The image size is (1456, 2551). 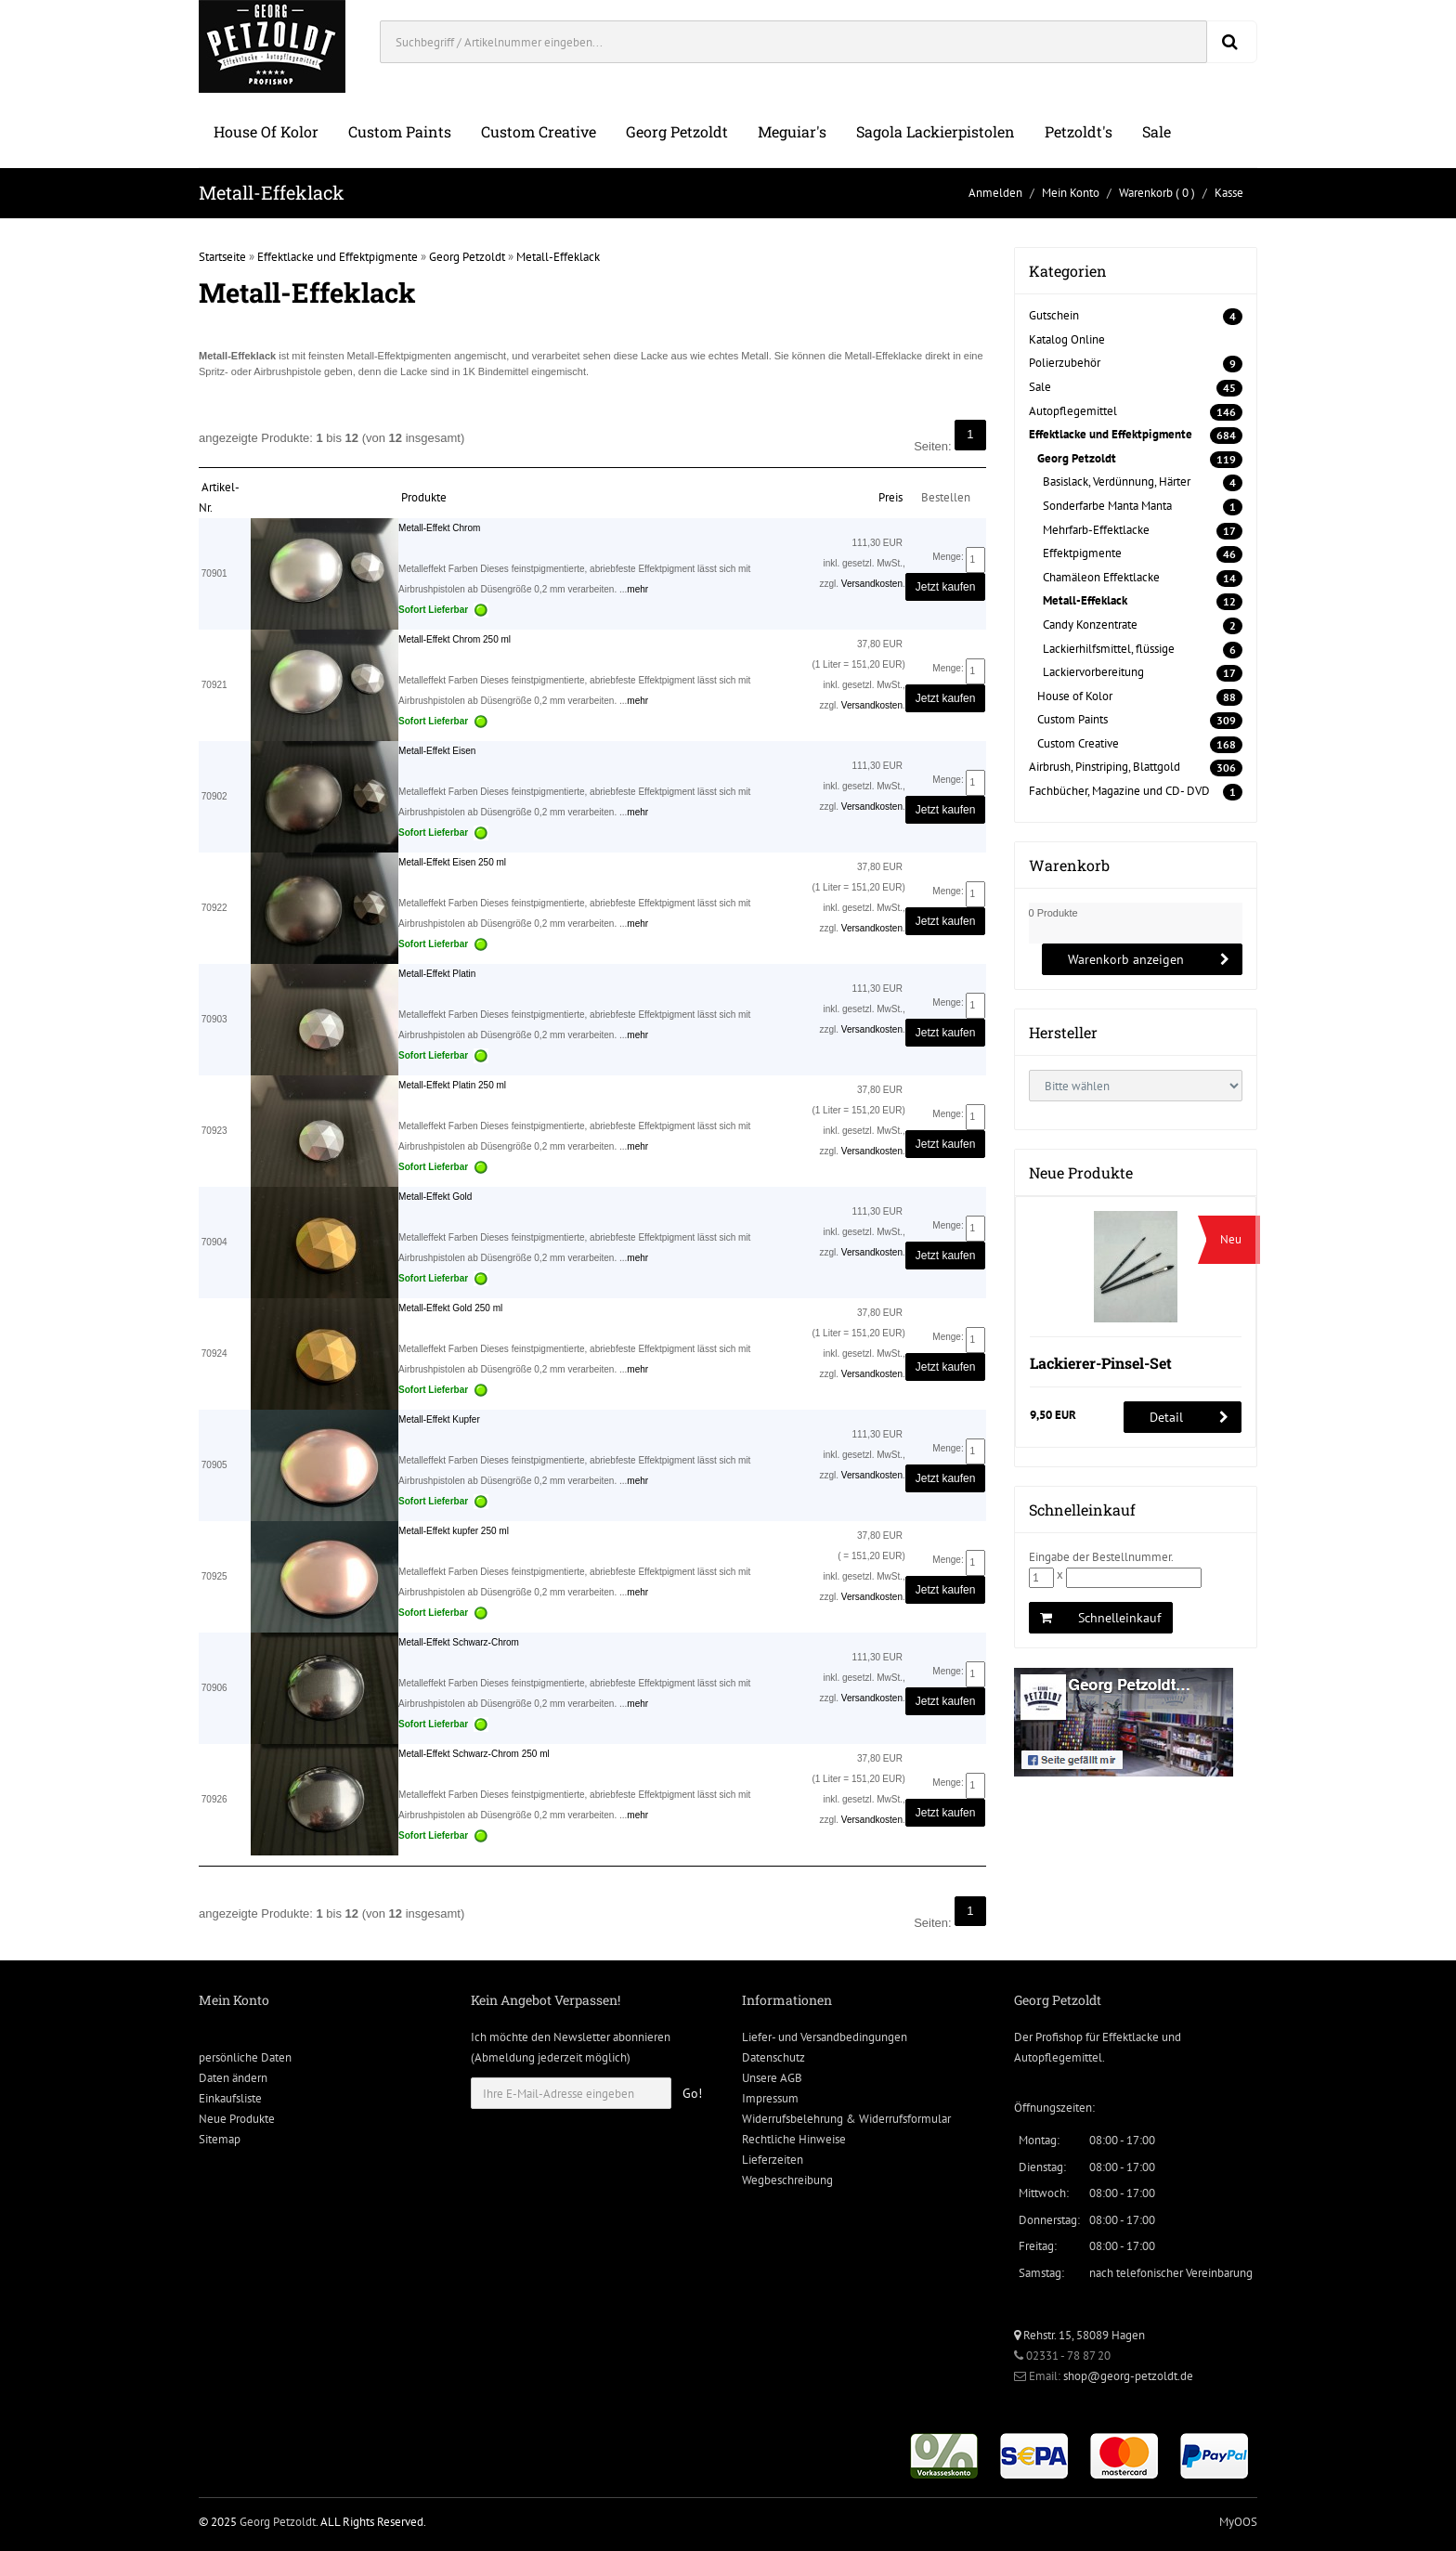 What do you see at coordinates (1116, 481) in the screenshot?
I see `Basislack, Verdünnung, Härter` at bounding box center [1116, 481].